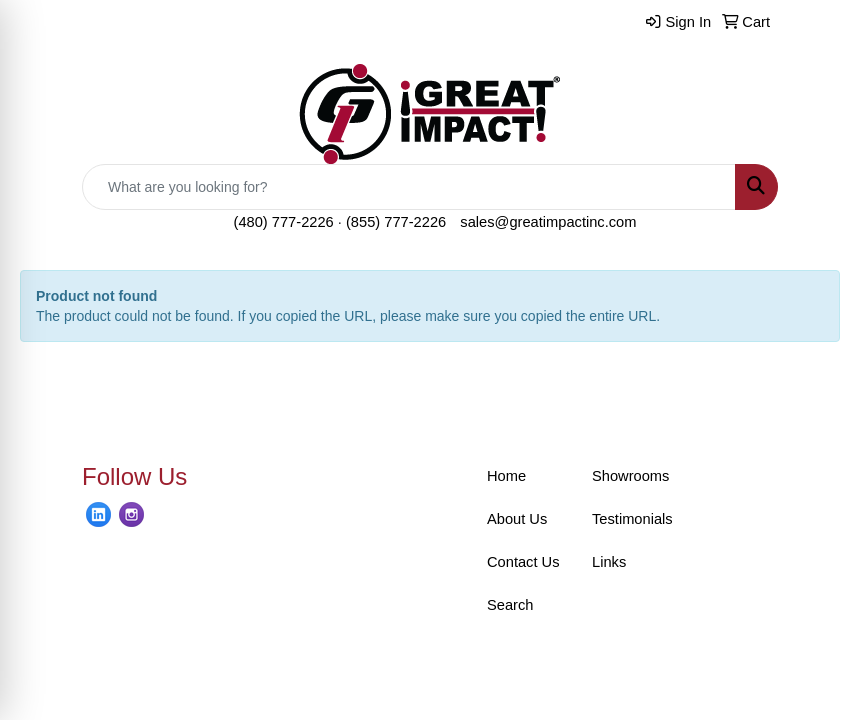 The height and width of the screenshot is (720, 860). I want to click on Showrooms, so click(630, 476).